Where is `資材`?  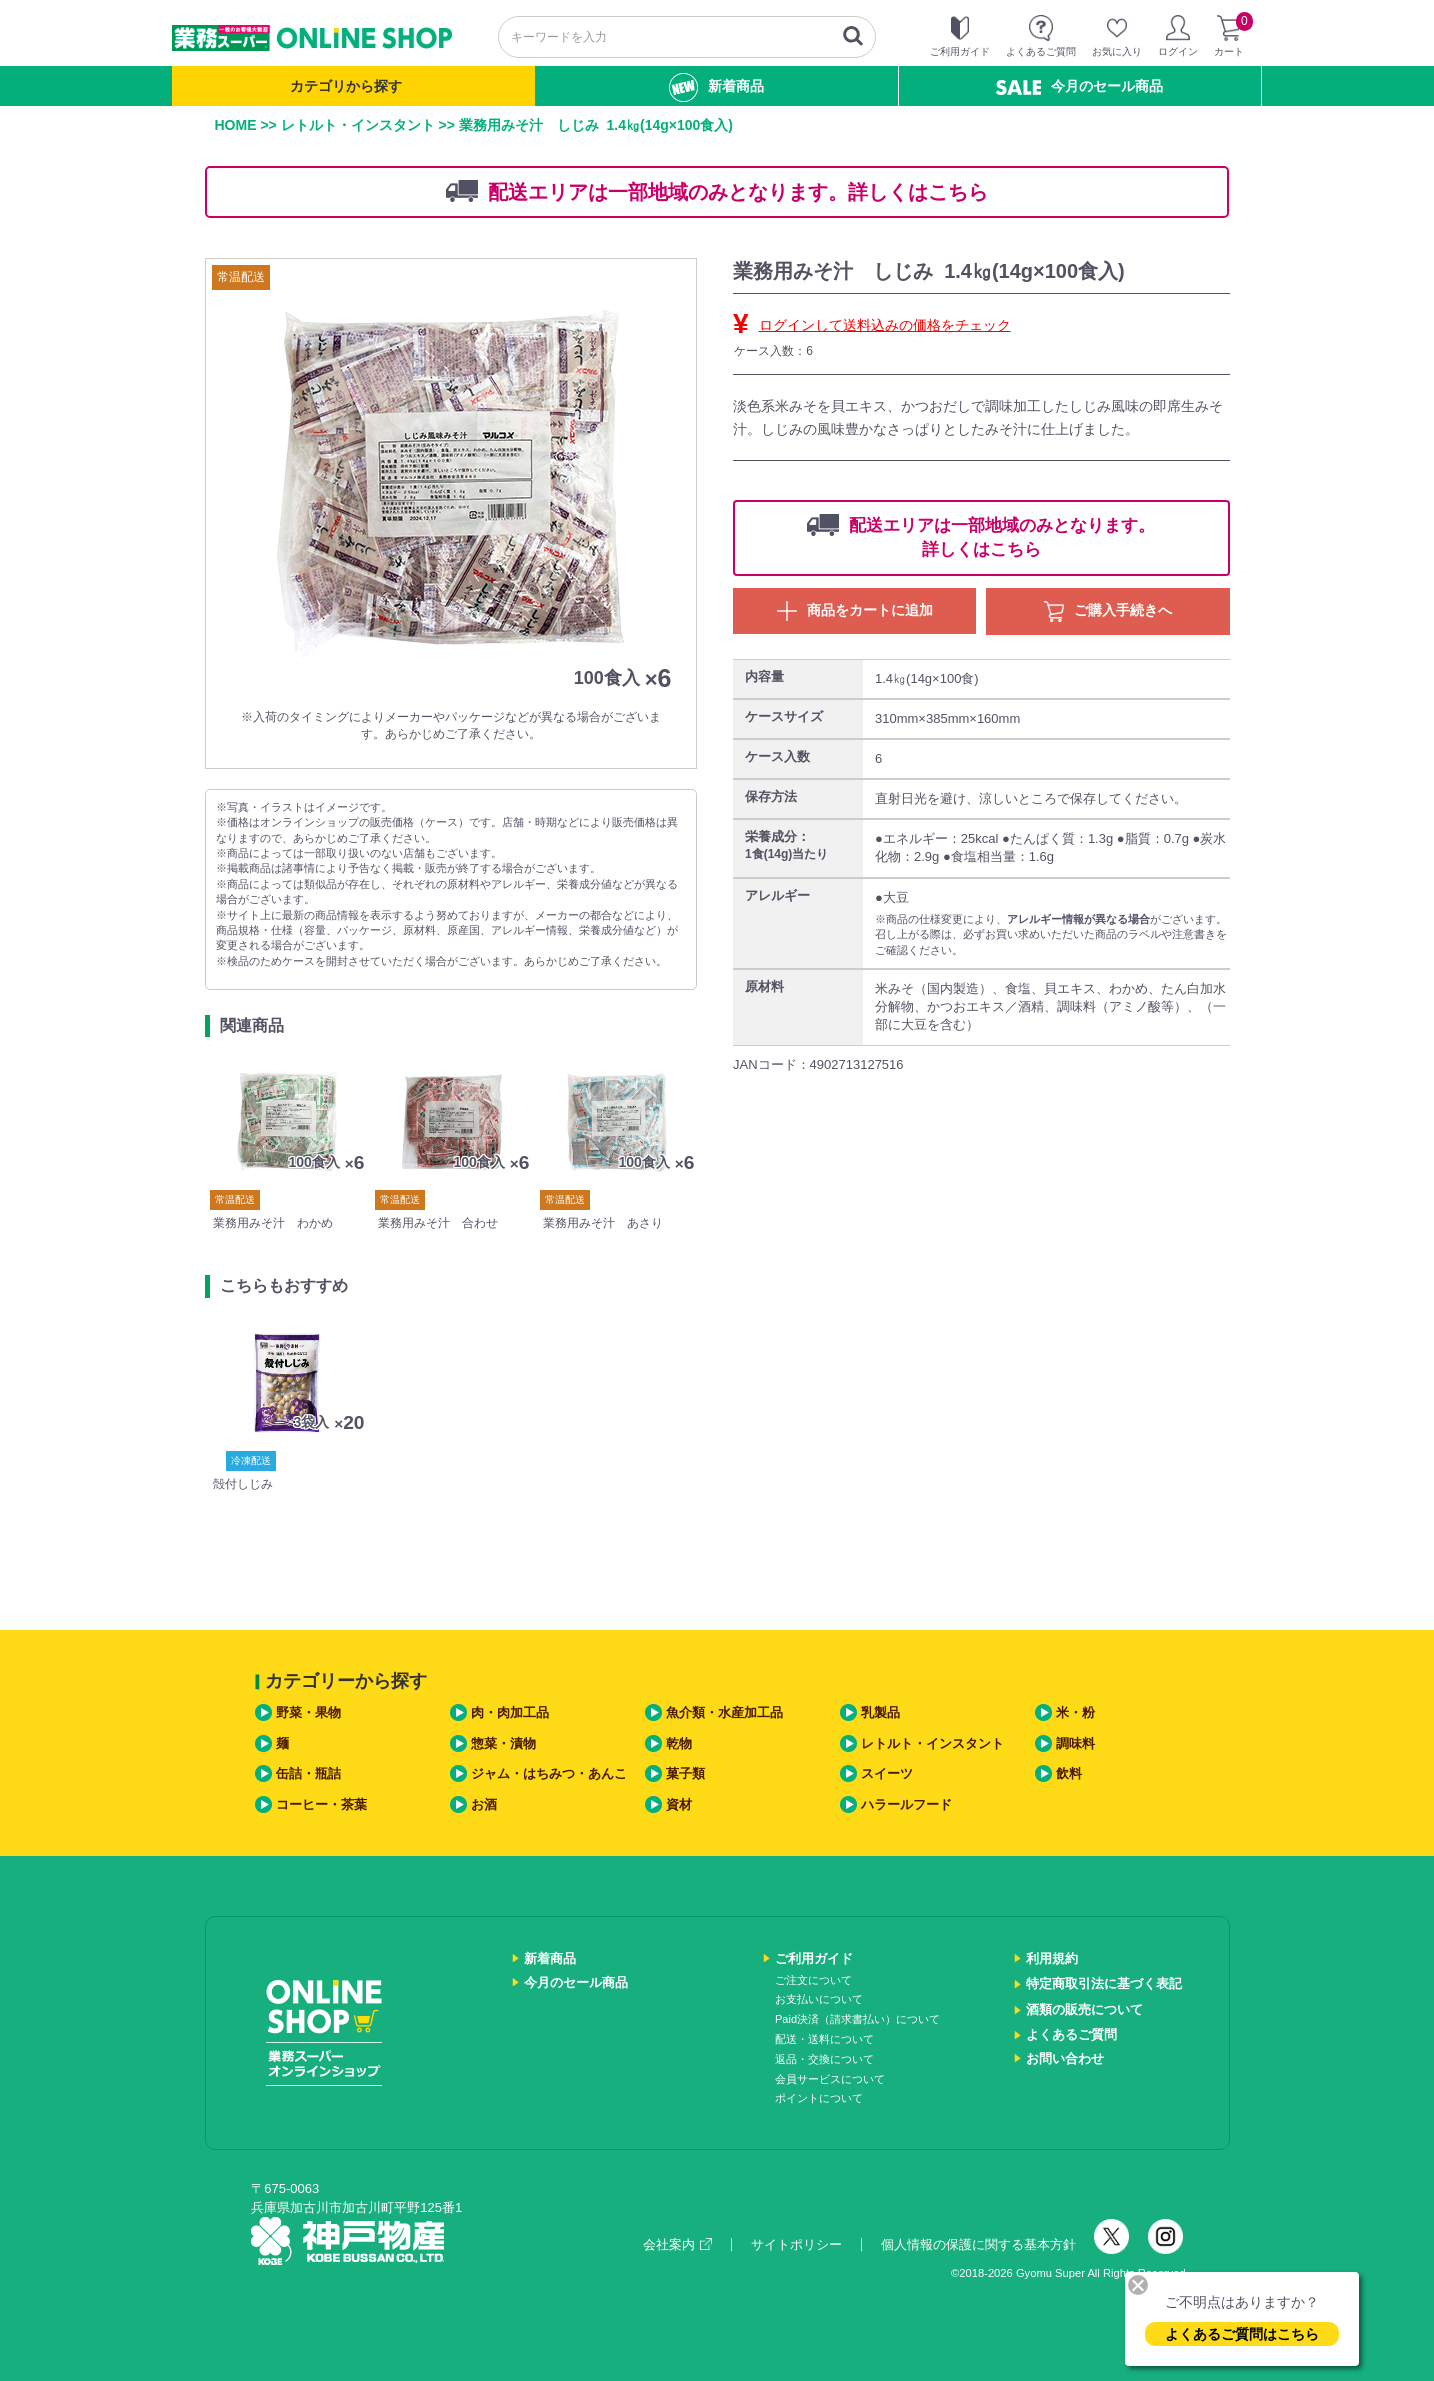 資材 is located at coordinates (679, 1804).